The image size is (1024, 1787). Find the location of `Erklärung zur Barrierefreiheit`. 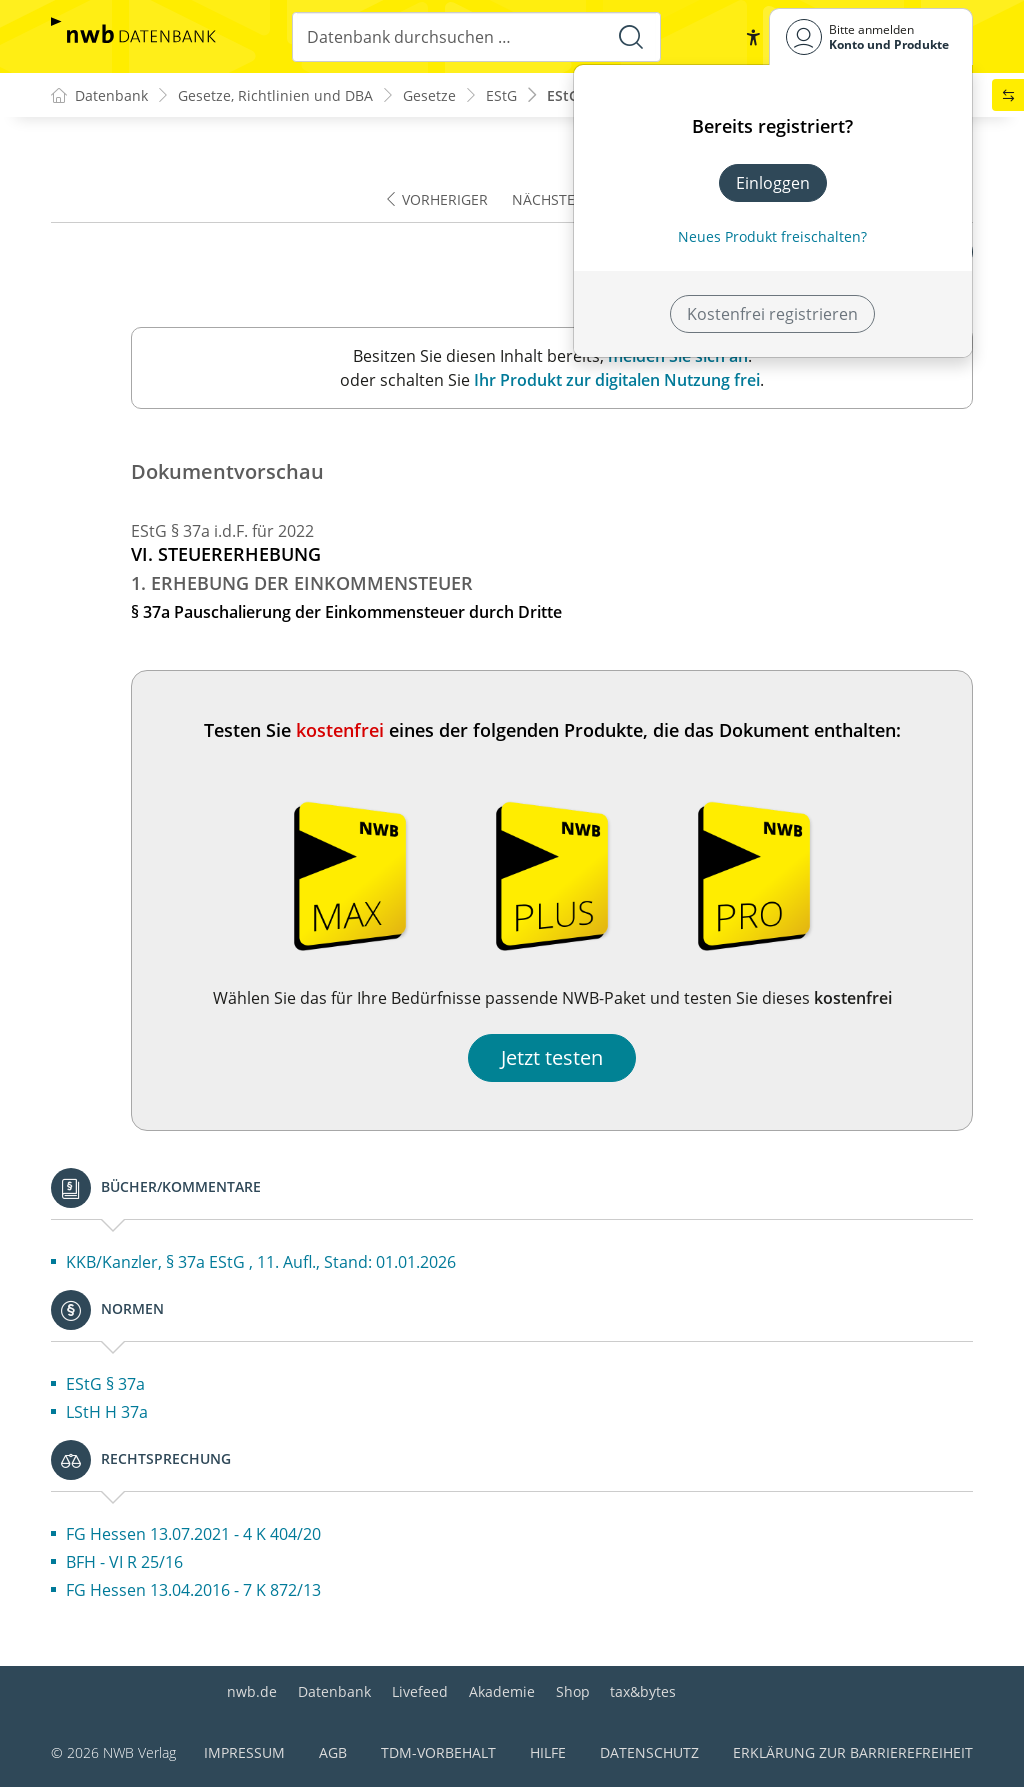

Erklärung zur Barrierefreiheit is located at coordinates (853, 1752).